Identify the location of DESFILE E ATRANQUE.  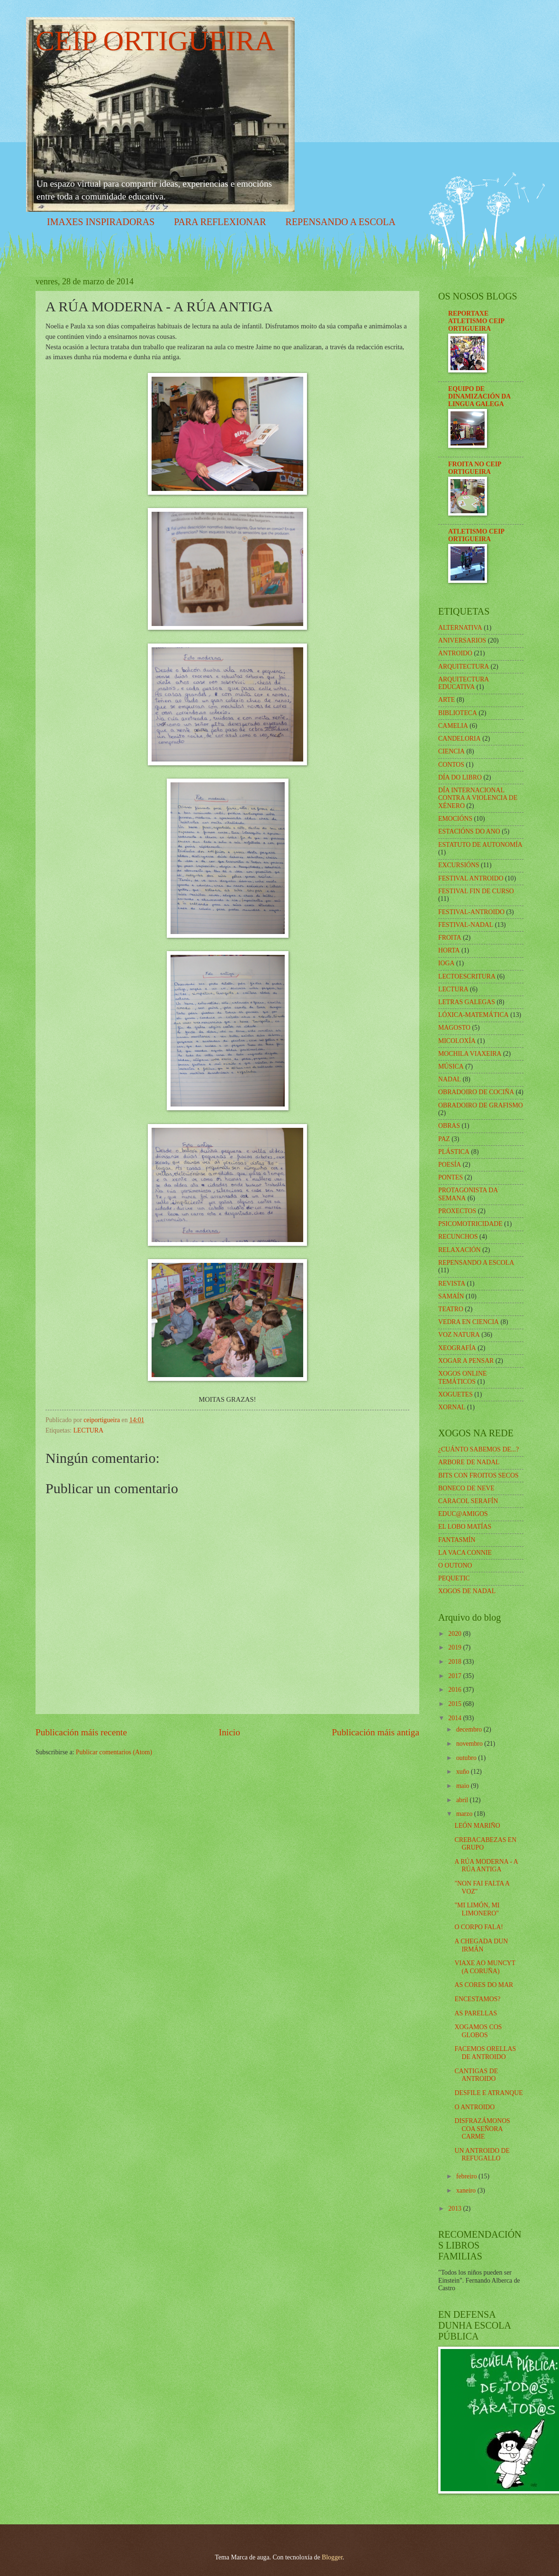
(488, 2092).